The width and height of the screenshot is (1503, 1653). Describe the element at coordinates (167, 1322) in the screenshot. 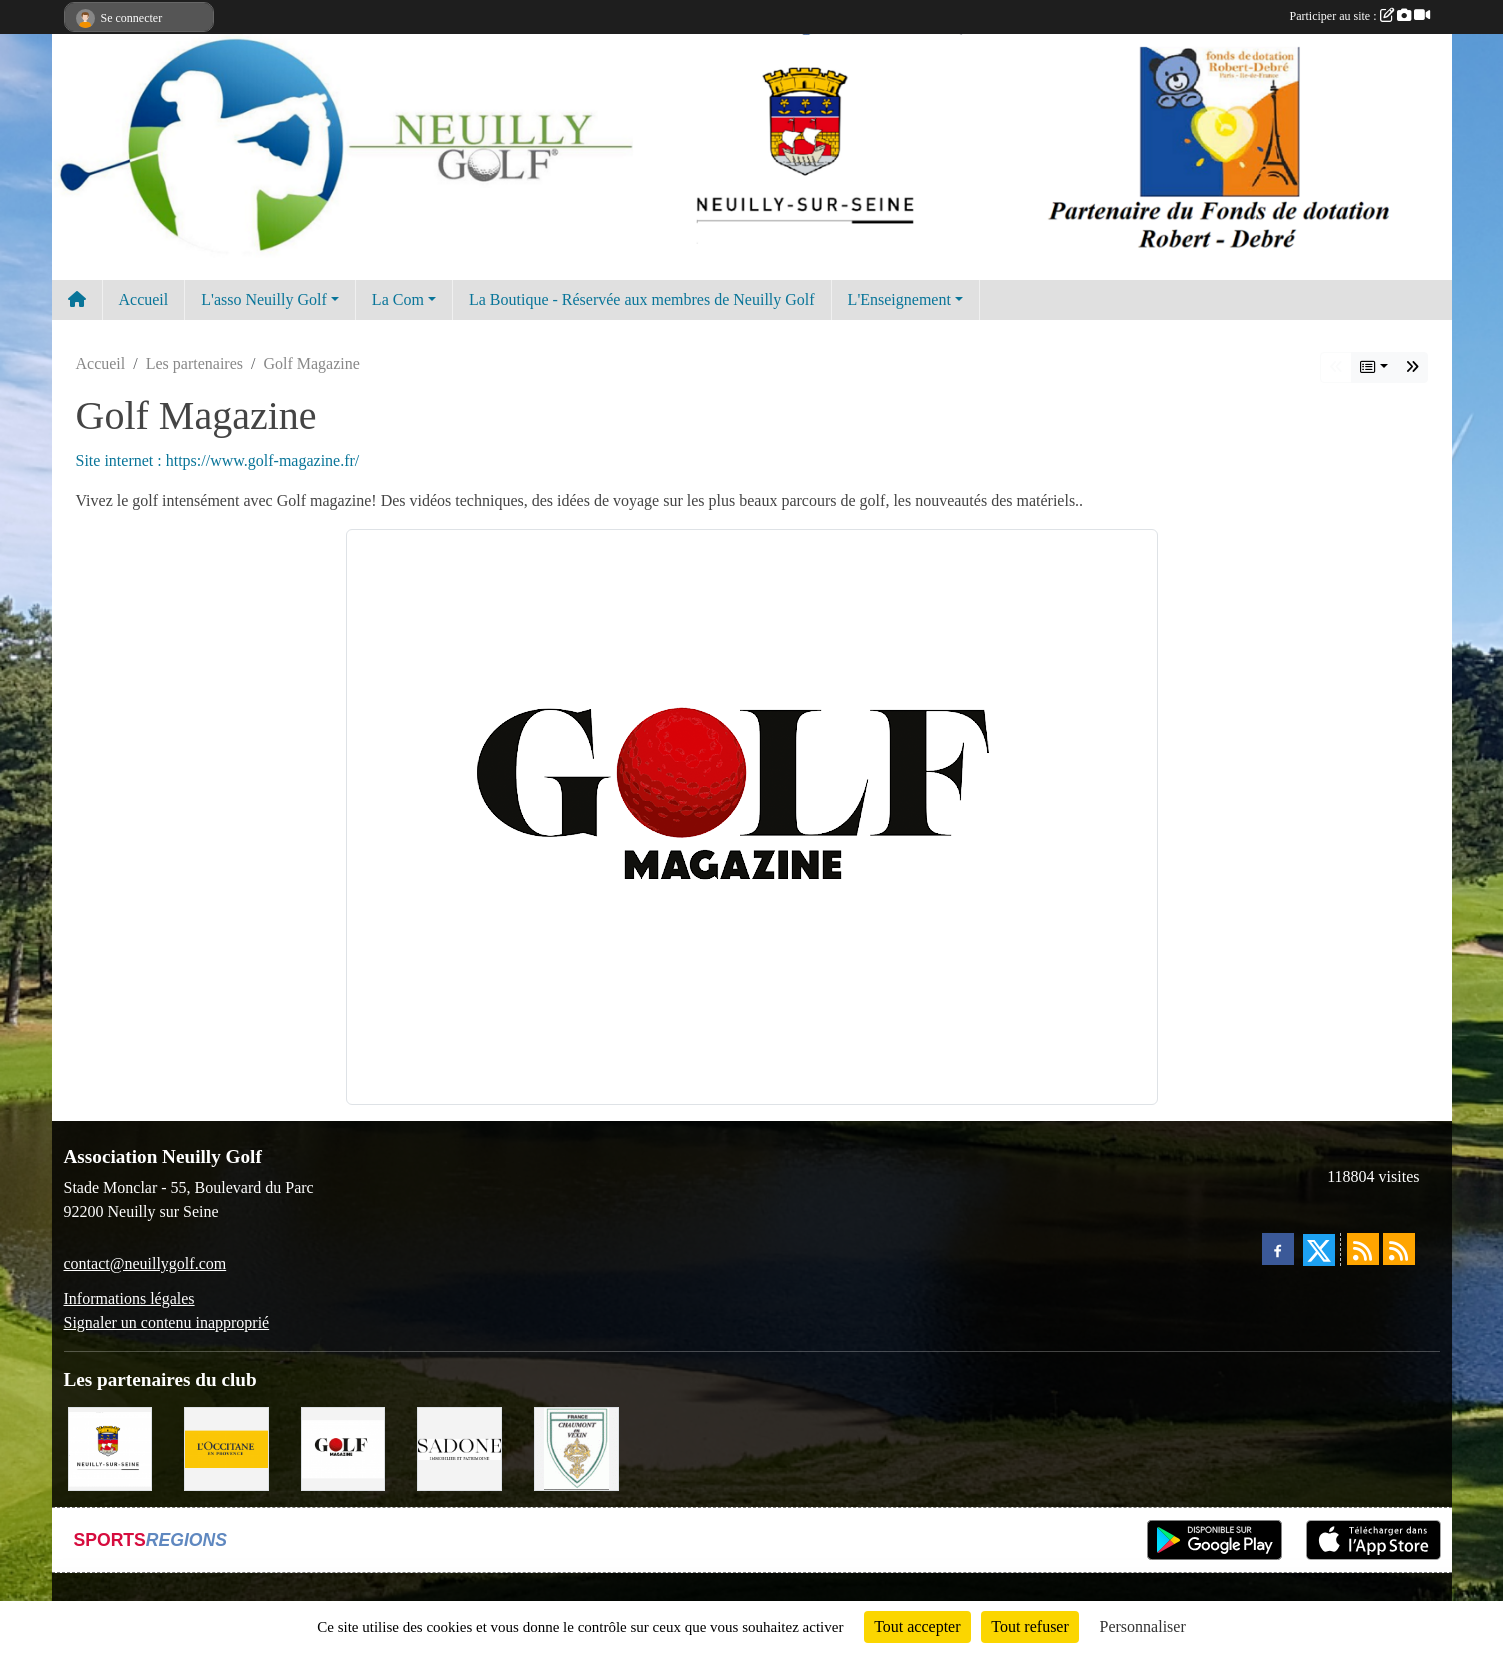

I see `Signaler un contenu inapproprié` at that location.